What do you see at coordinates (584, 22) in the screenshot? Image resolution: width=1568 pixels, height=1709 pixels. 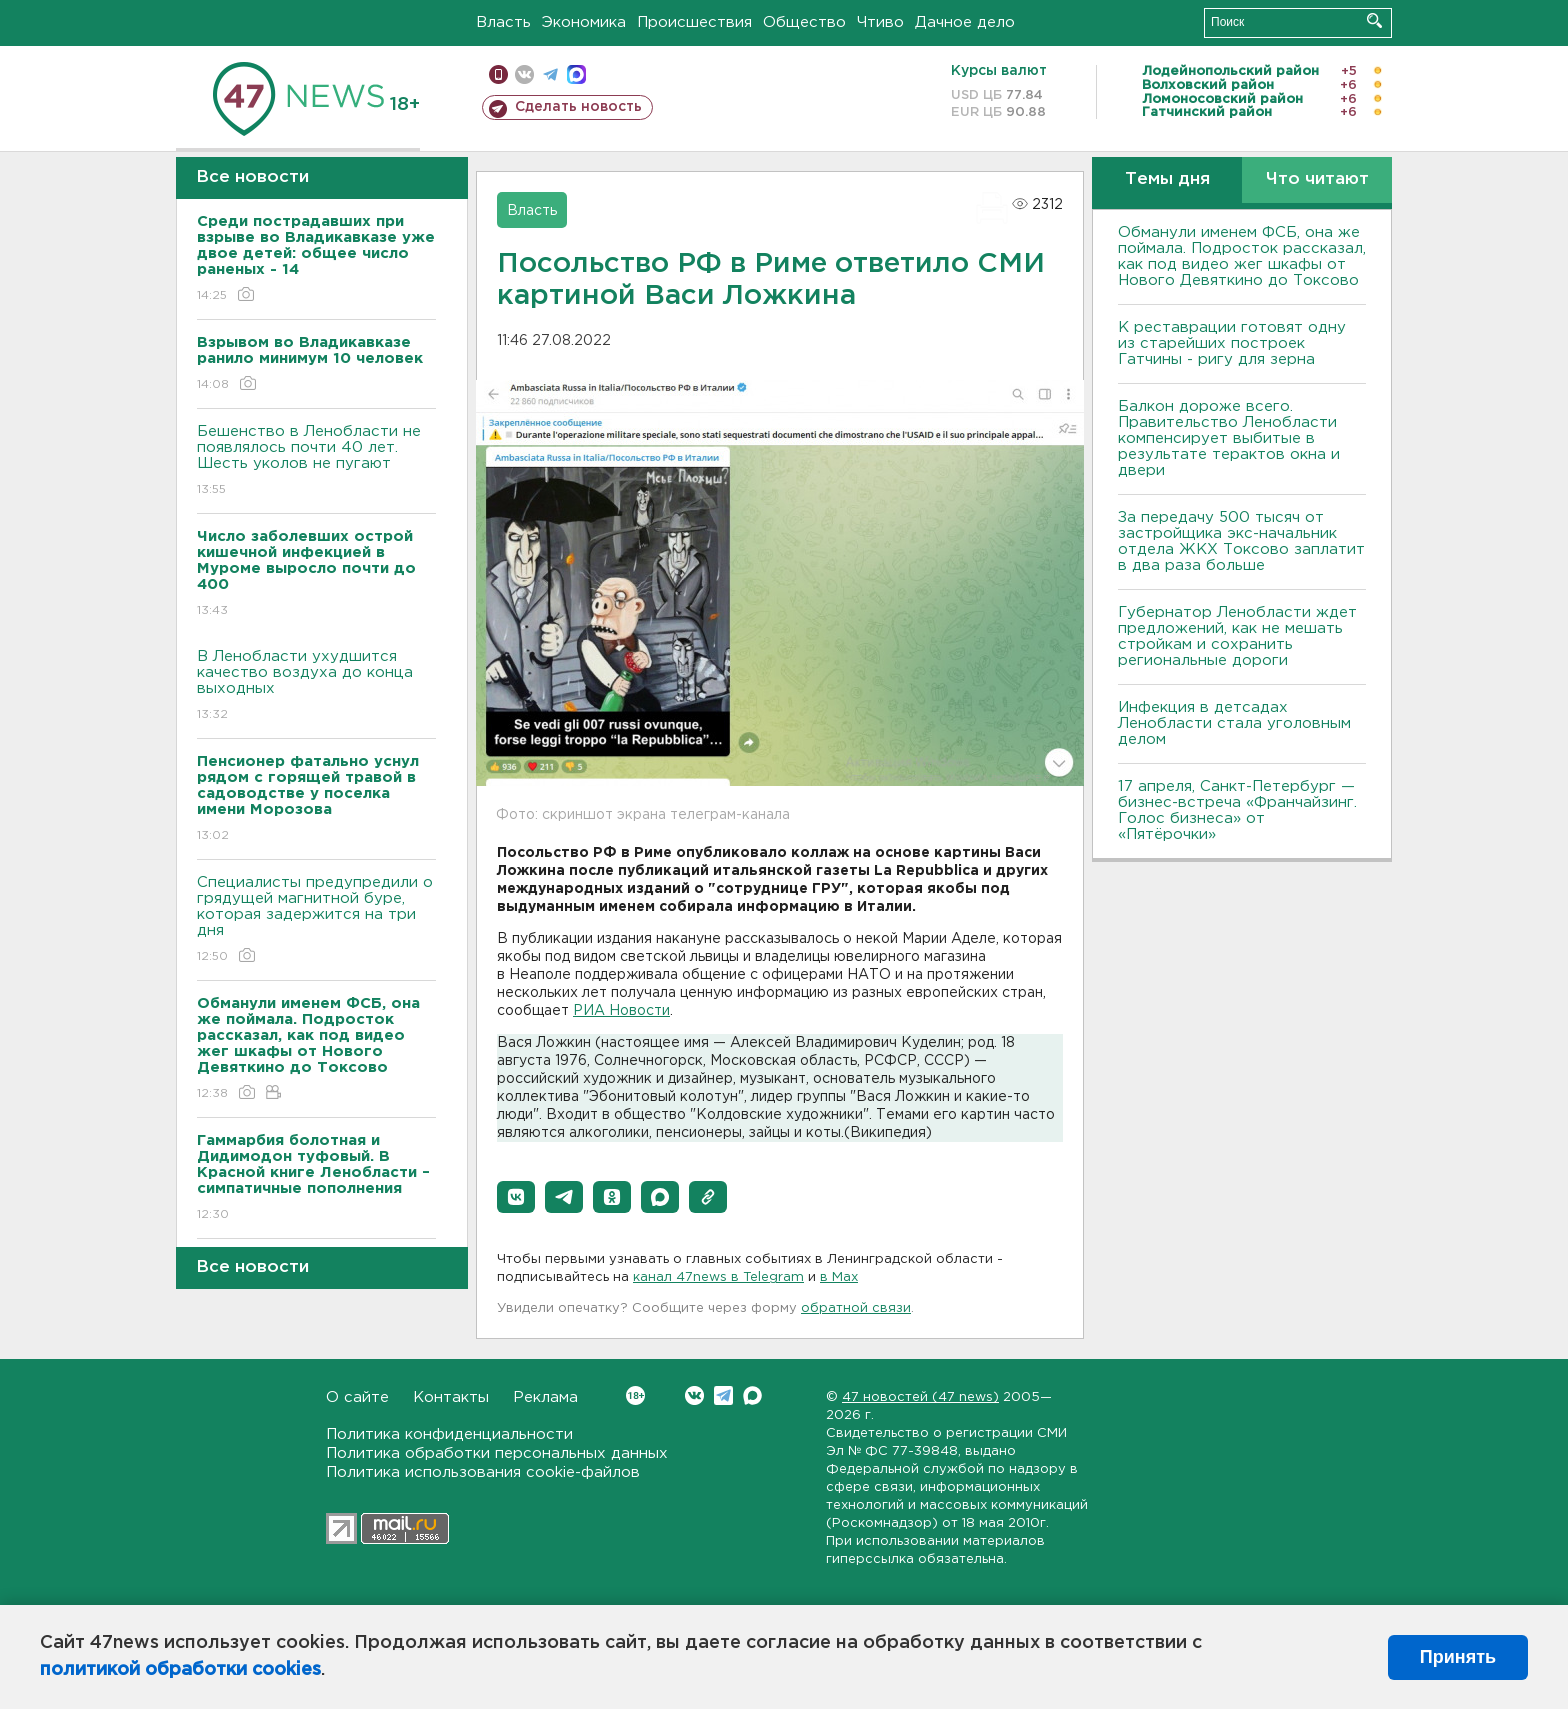 I see `Экономика` at bounding box center [584, 22].